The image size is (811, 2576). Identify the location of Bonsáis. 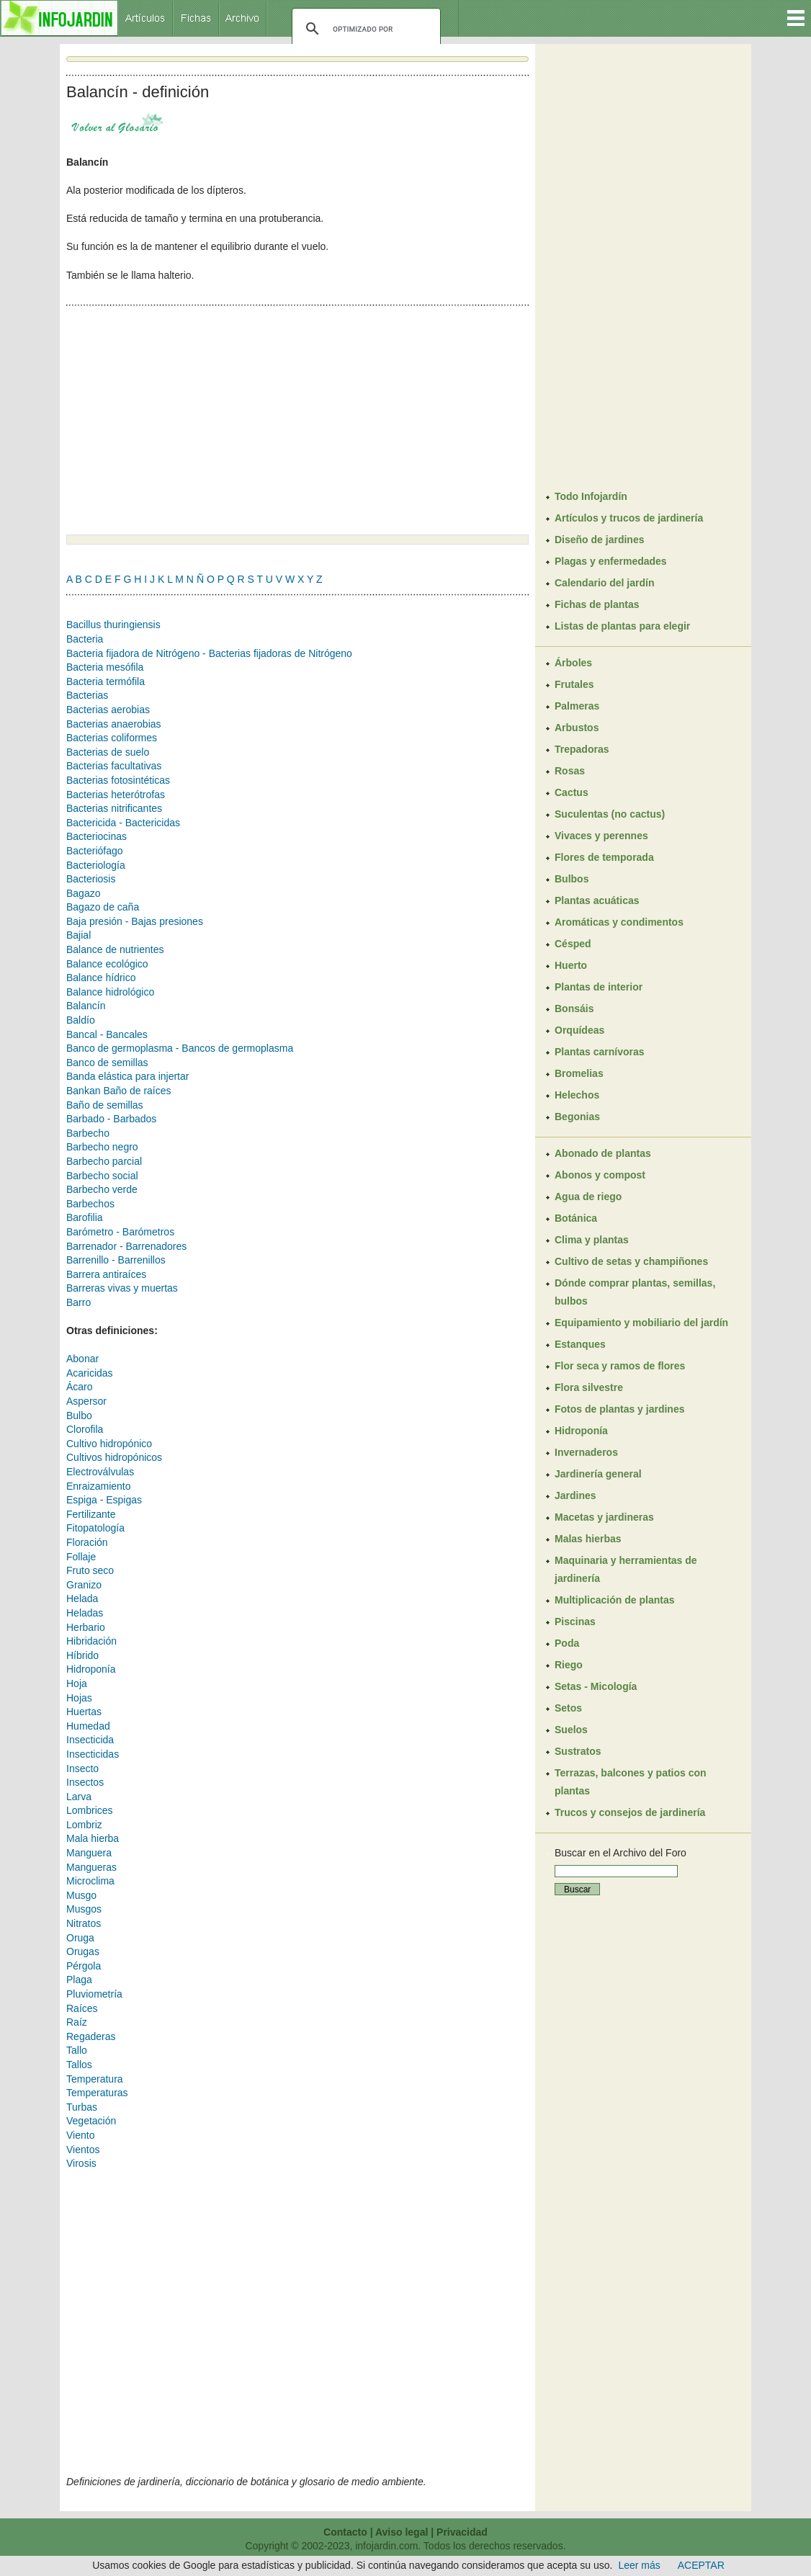
(574, 1008).